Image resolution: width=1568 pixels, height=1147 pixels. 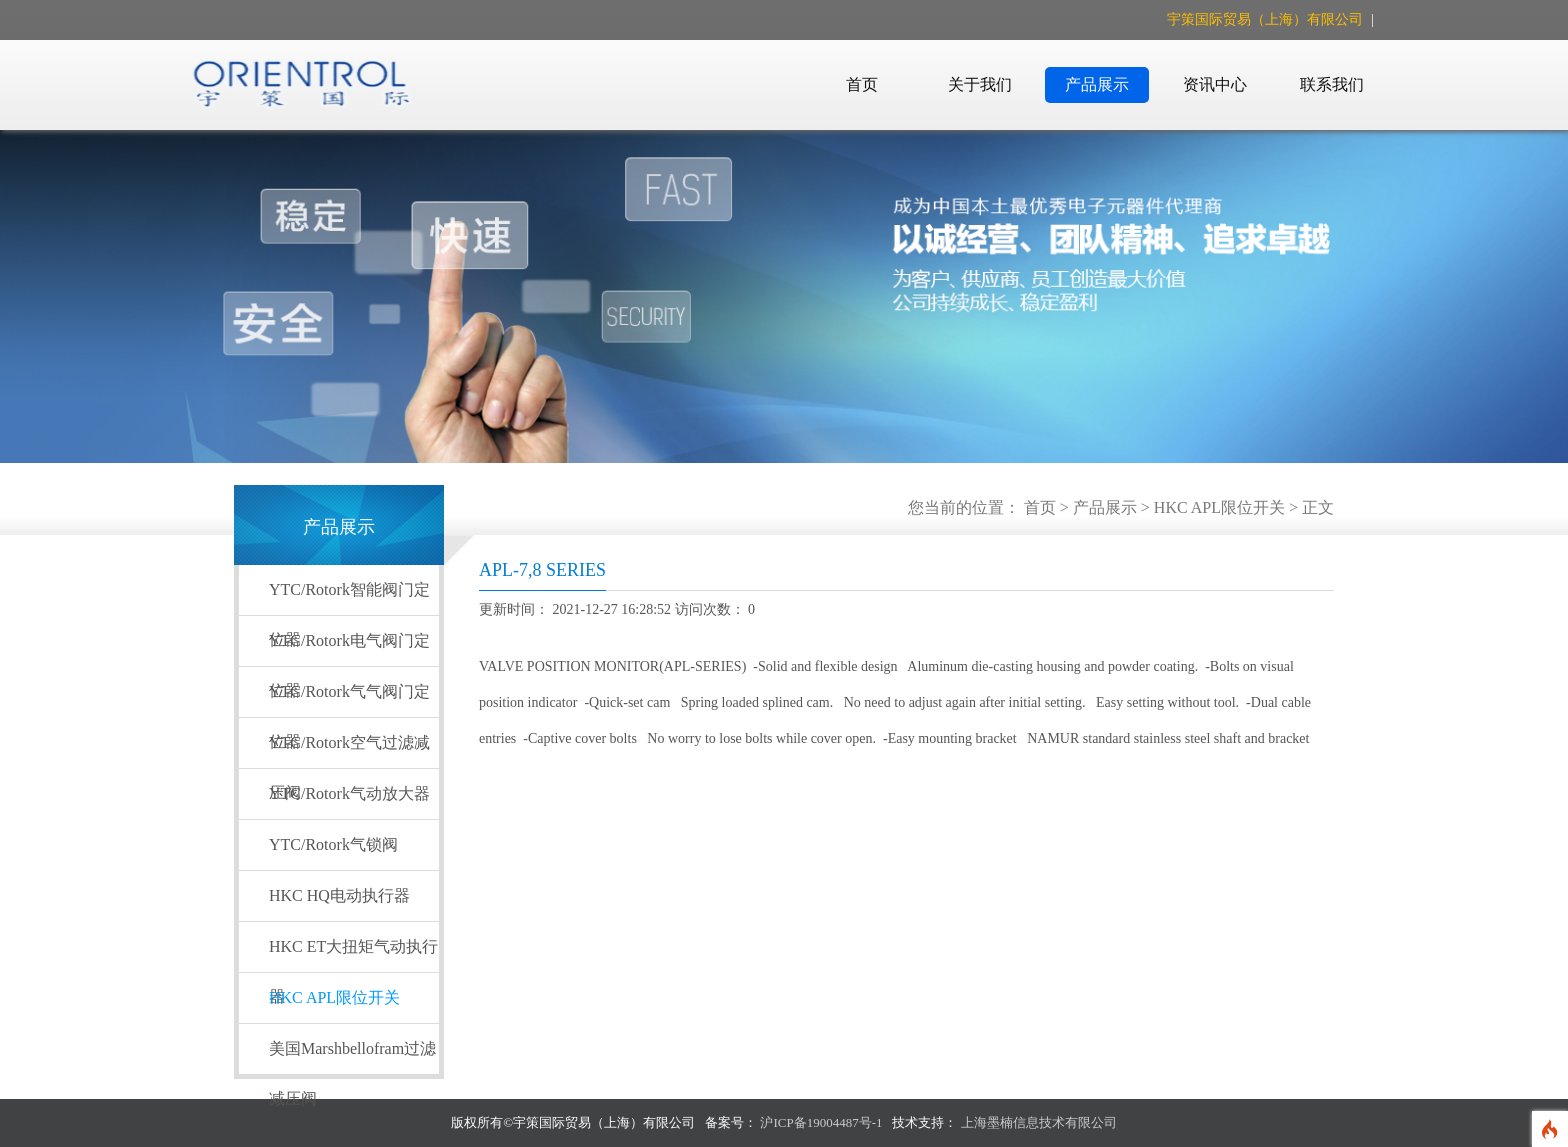 I want to click on YTC/Rotork智能阀门定位器, so click(x=349, y=598).